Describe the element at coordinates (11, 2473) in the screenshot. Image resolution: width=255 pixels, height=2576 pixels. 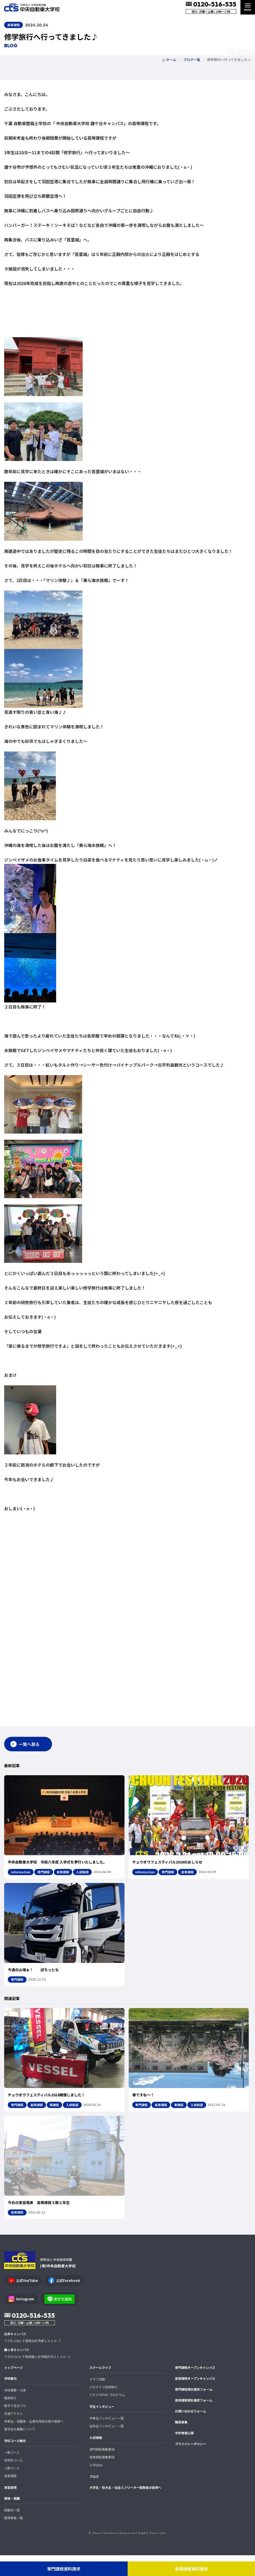
I see `一級コース` at that location.